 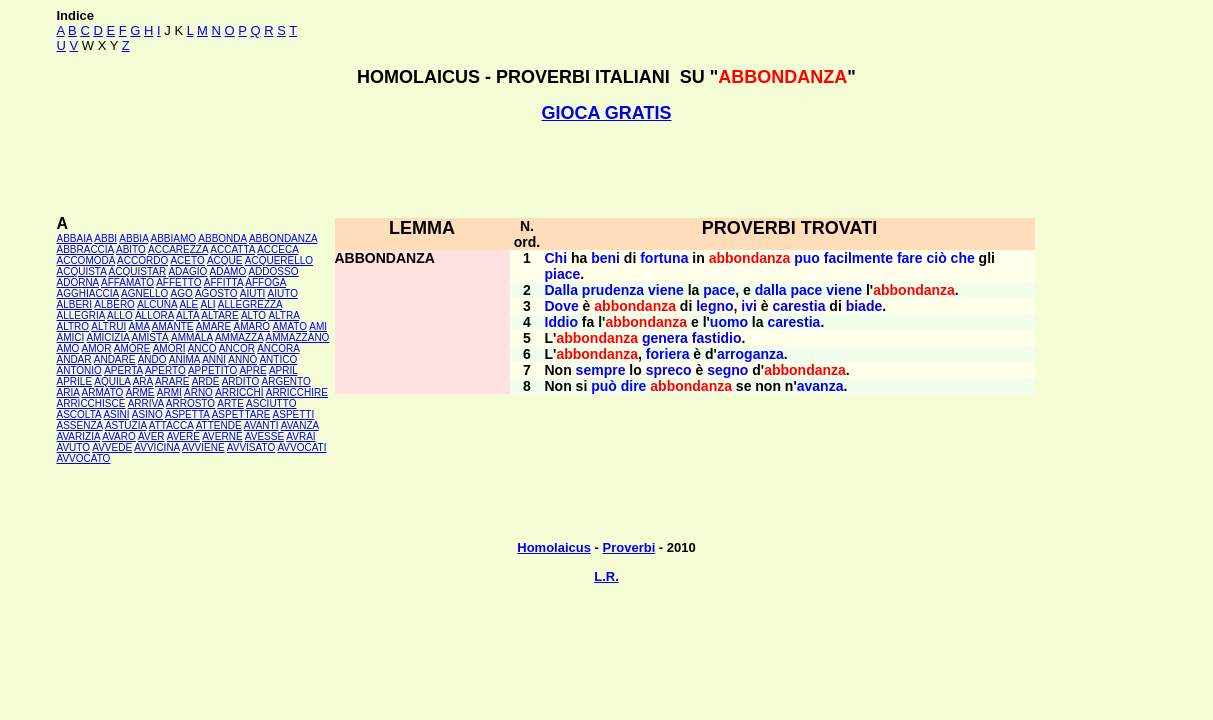 I want to click on ASPETTI, so click(x=294, y=414).